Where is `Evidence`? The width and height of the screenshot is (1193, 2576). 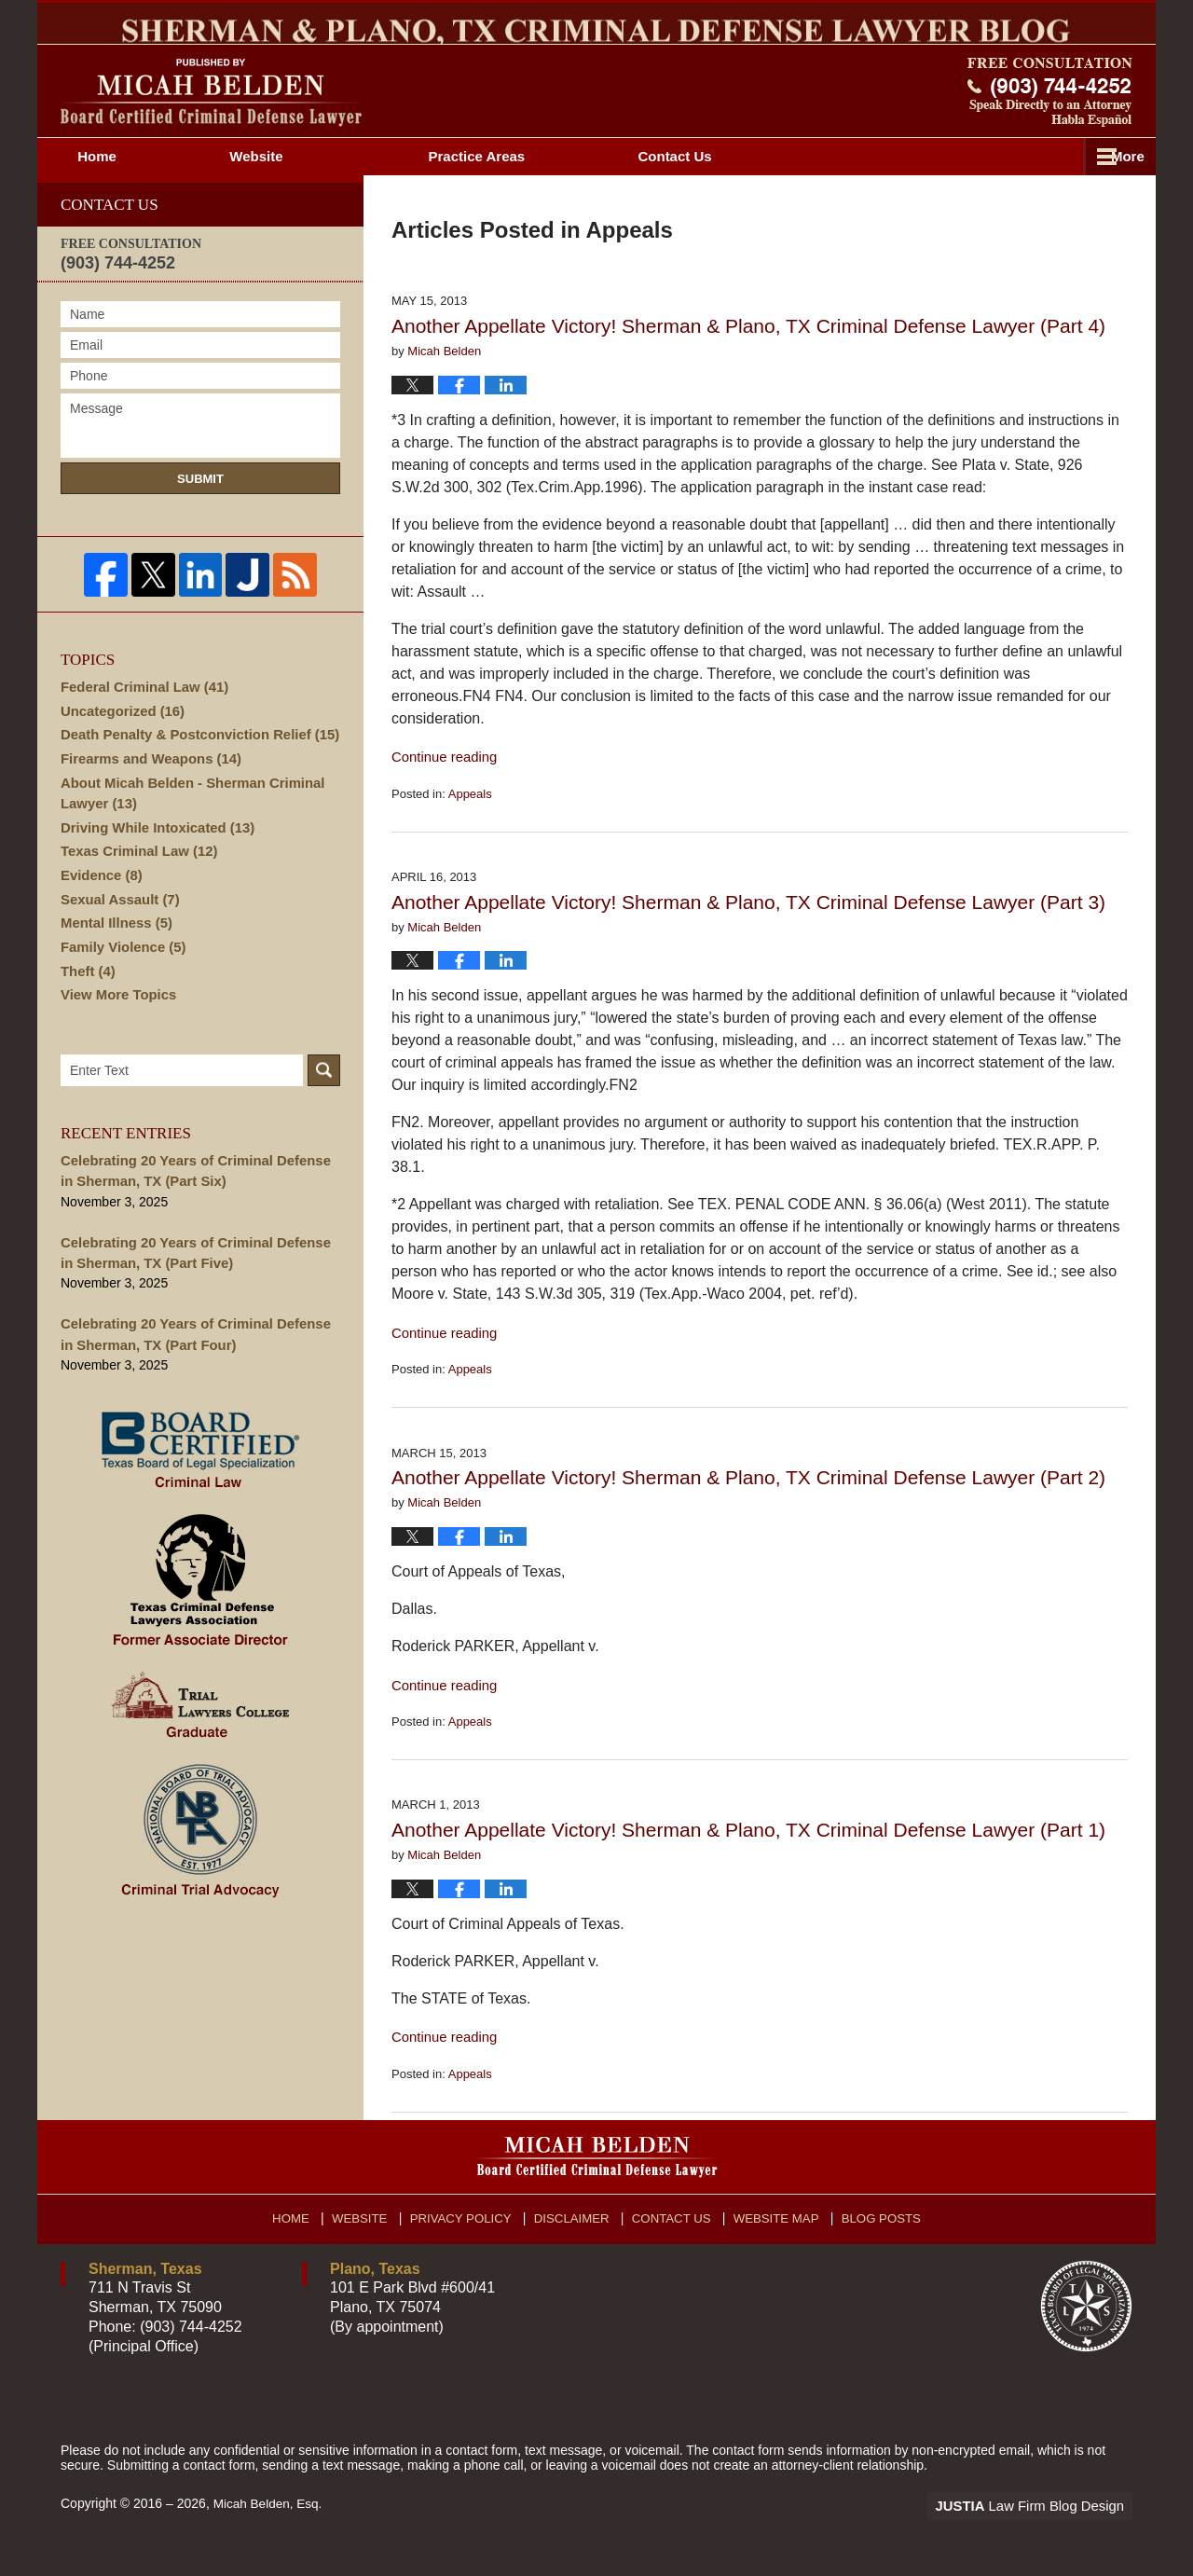 Evidence is located at coordinates (99, 914).